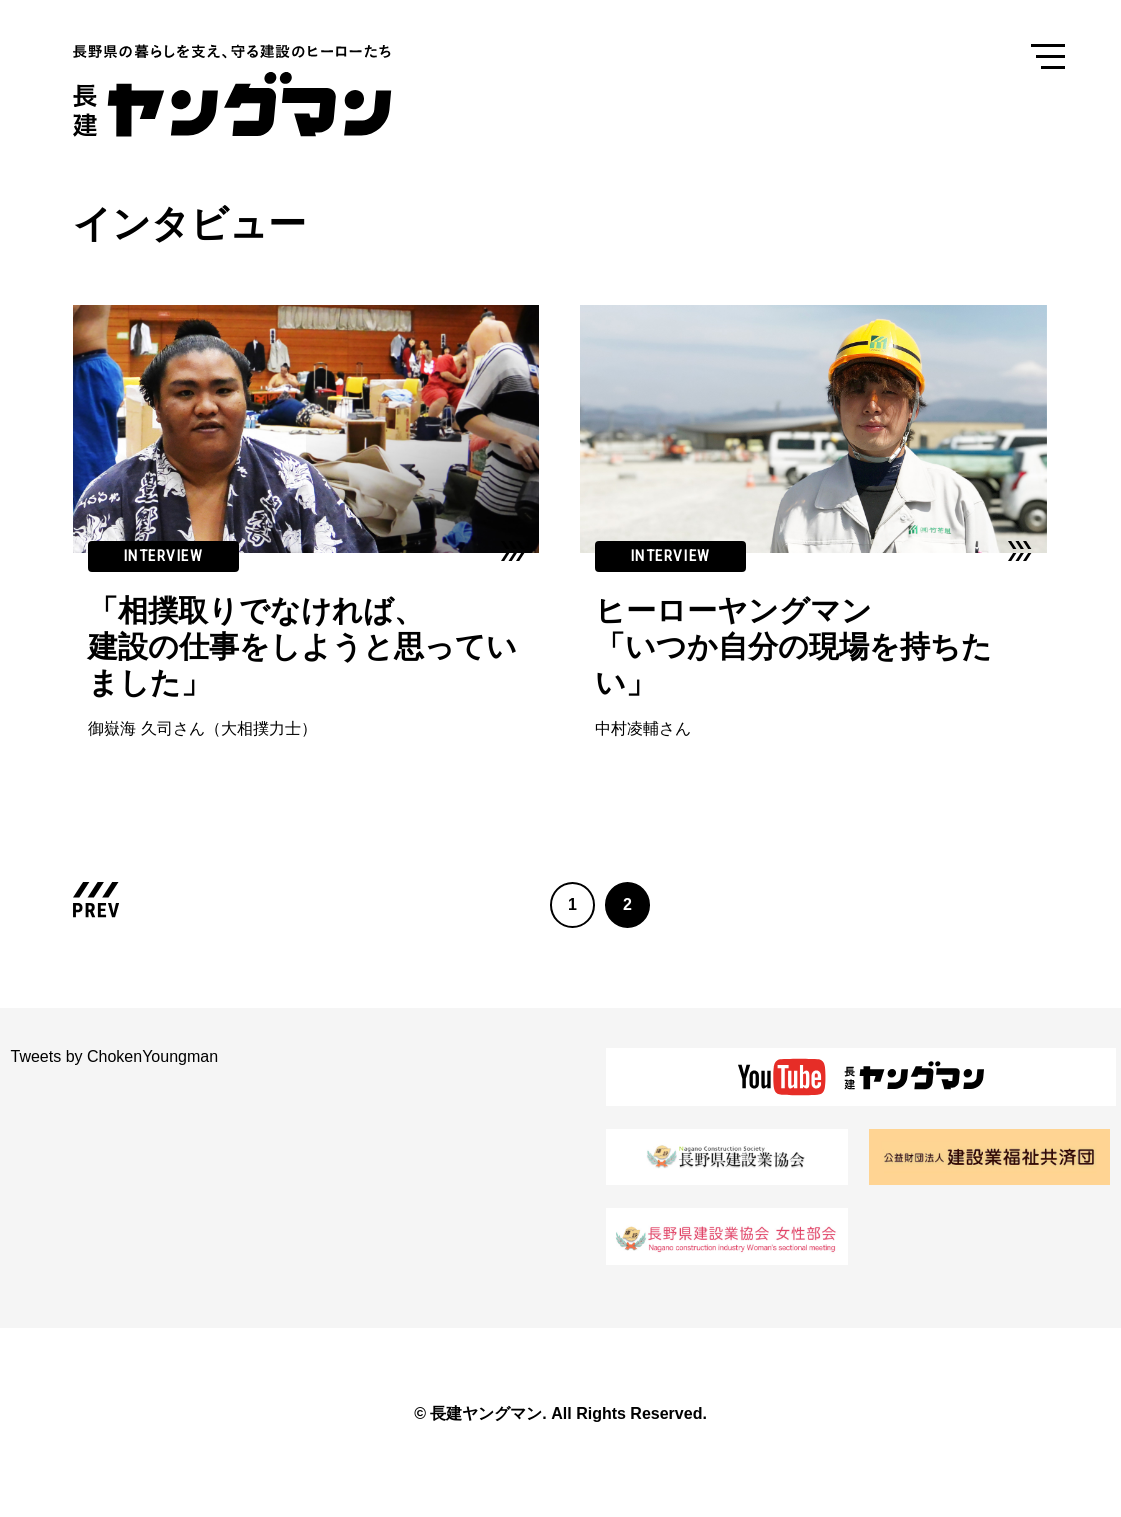 The image size is (1121, 1517). Describe the element at coordinates (115, 1056) in the screenshot. I see `Tweets by ChokenYoungman` at that location.